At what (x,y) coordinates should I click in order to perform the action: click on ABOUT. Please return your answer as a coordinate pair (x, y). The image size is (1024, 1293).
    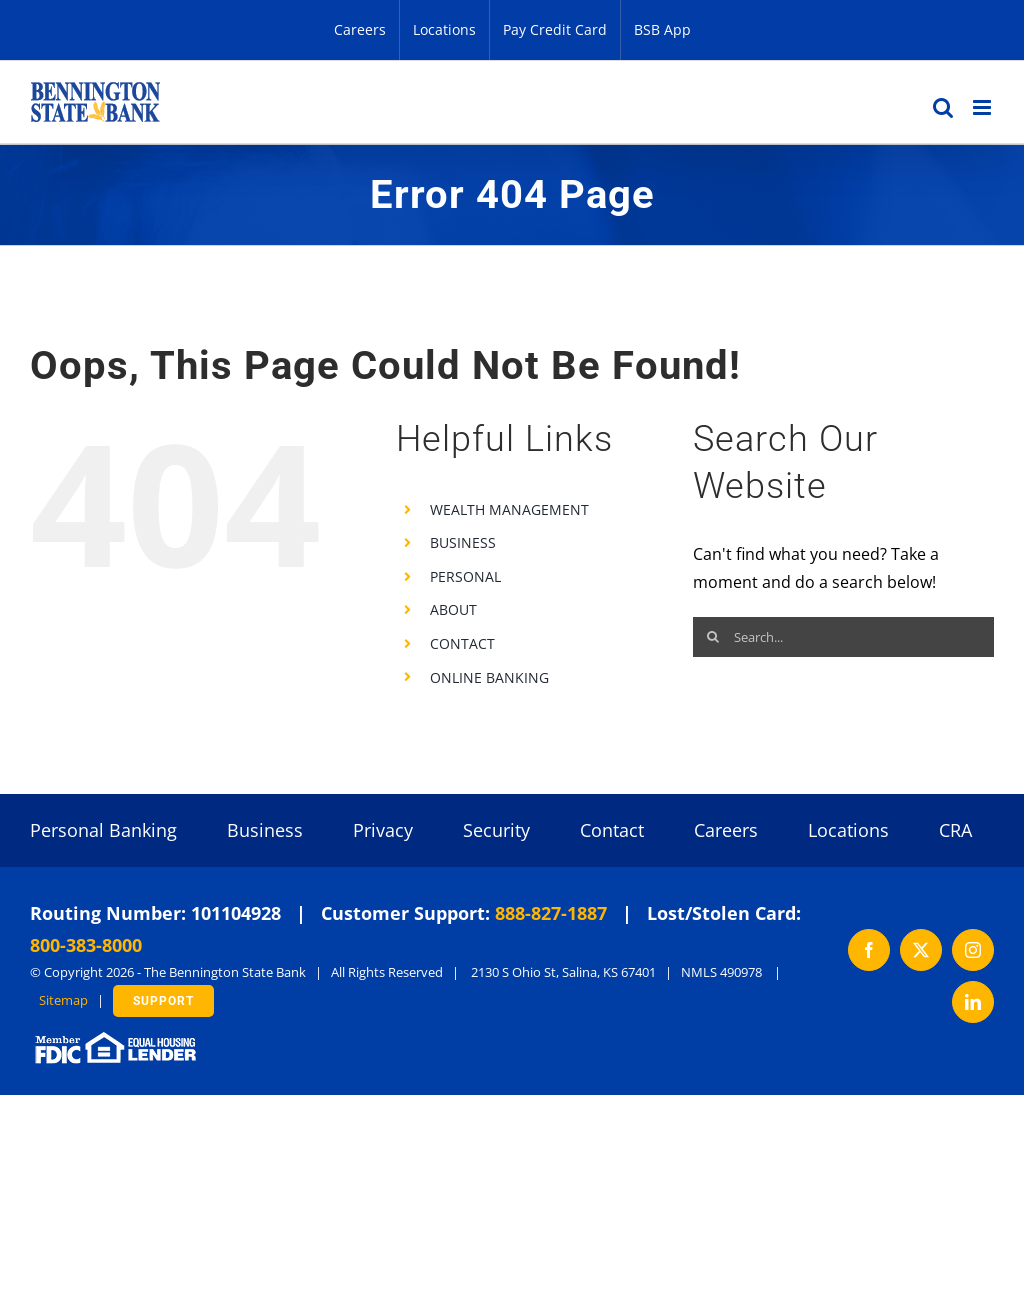
    Looking at the image, I should click on (453, 609).